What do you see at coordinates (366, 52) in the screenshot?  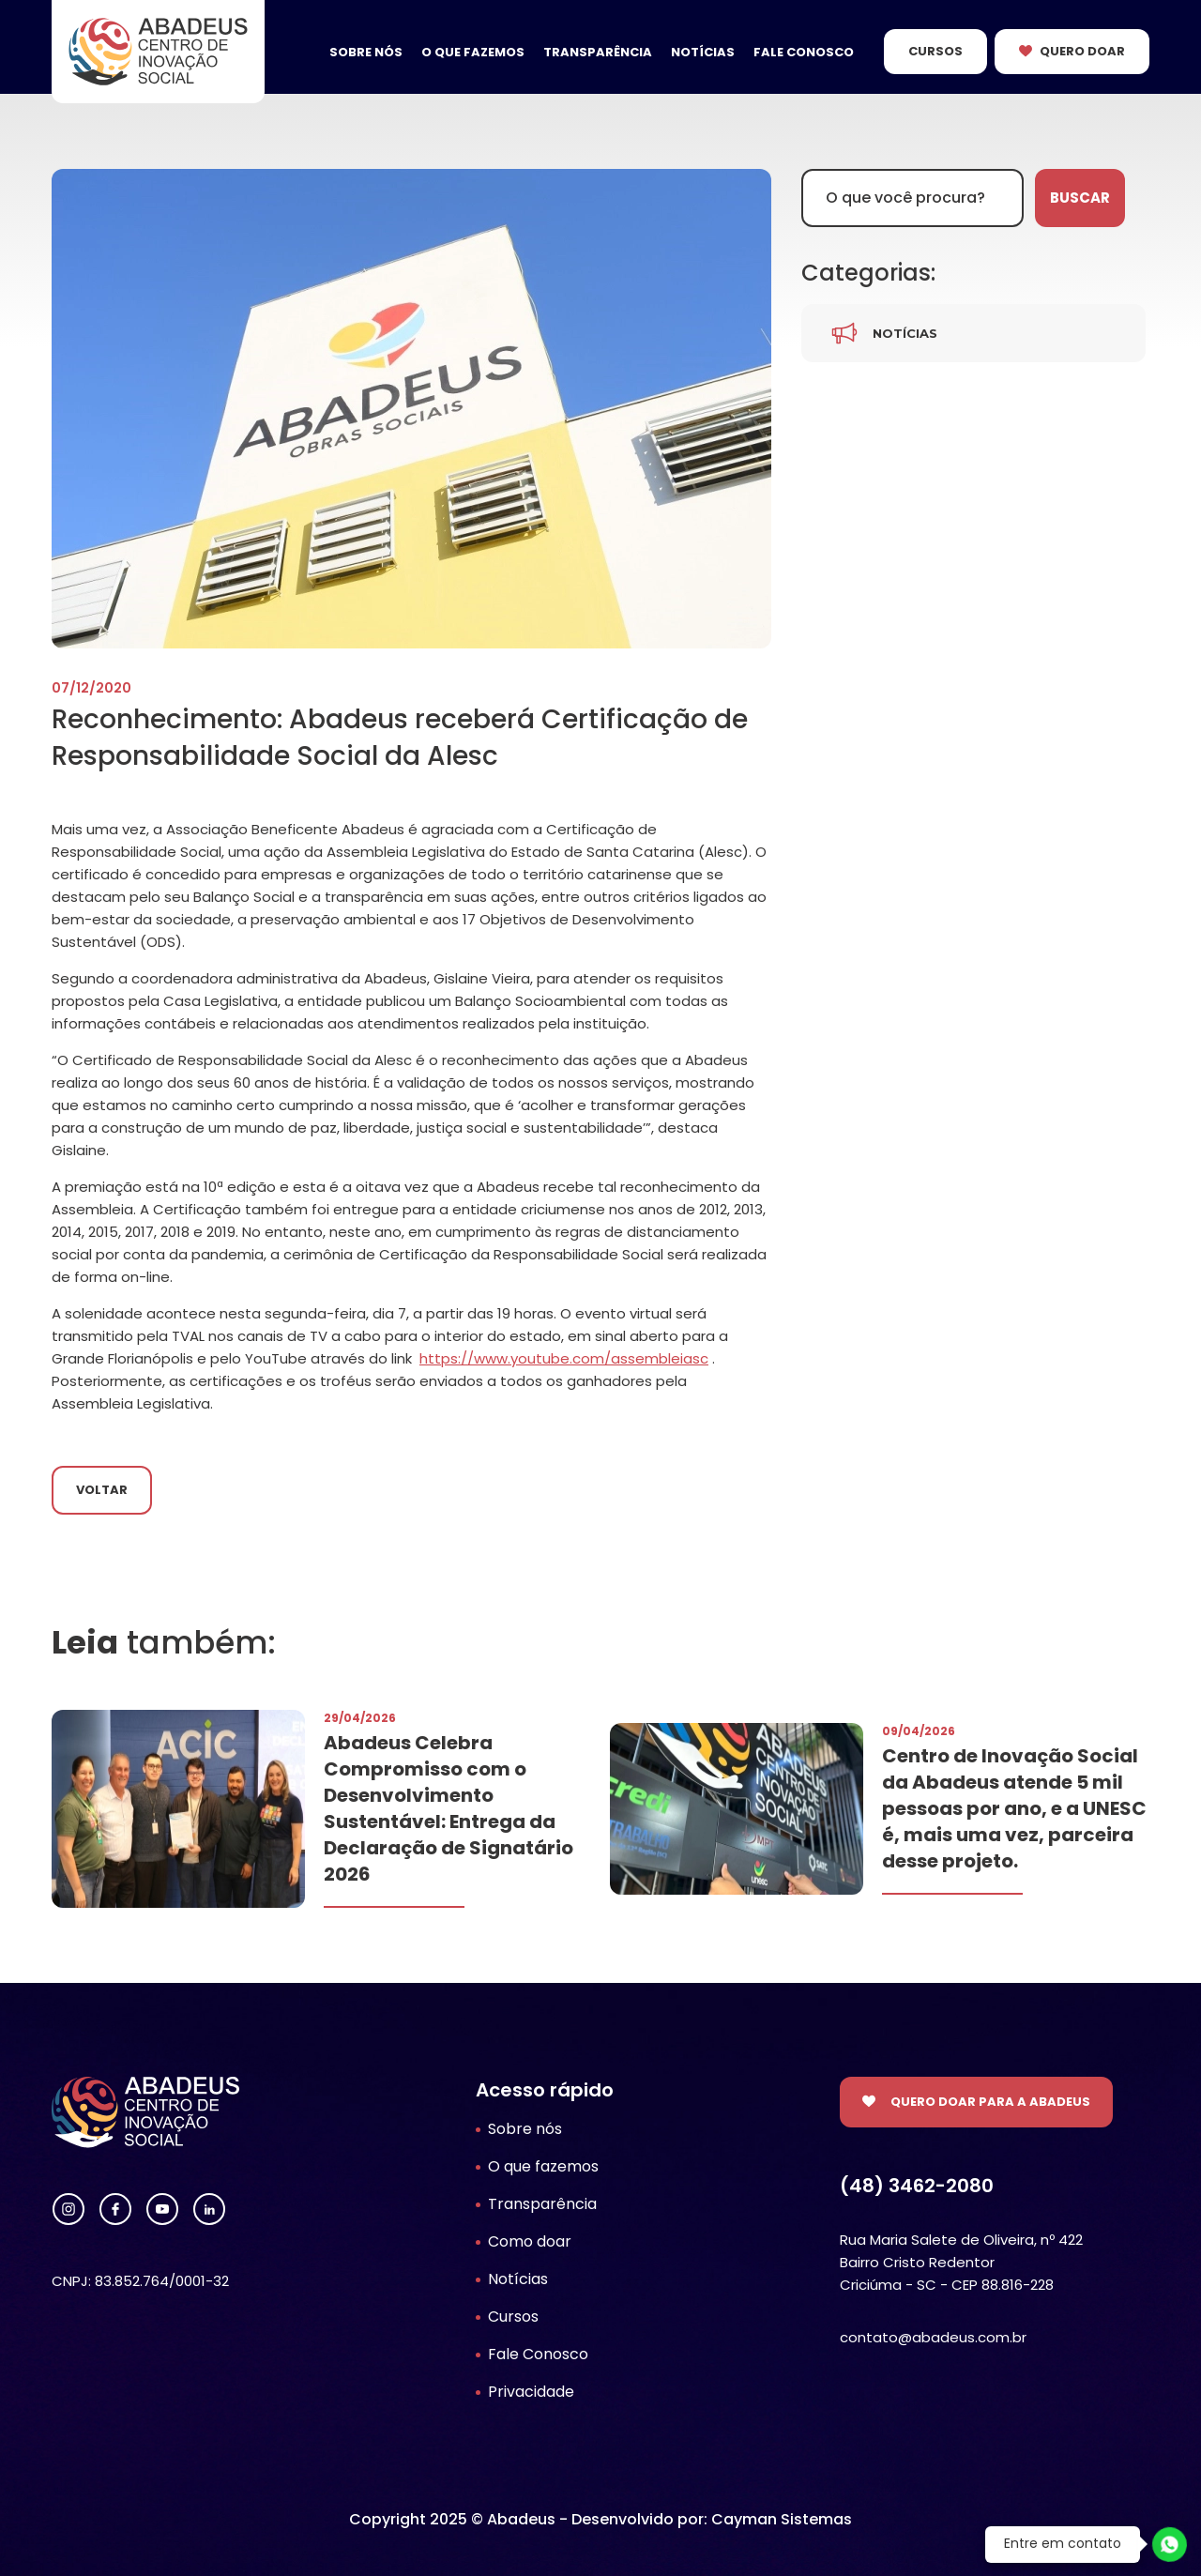 I see `Sobre nós` at bounding box center [366, 52].